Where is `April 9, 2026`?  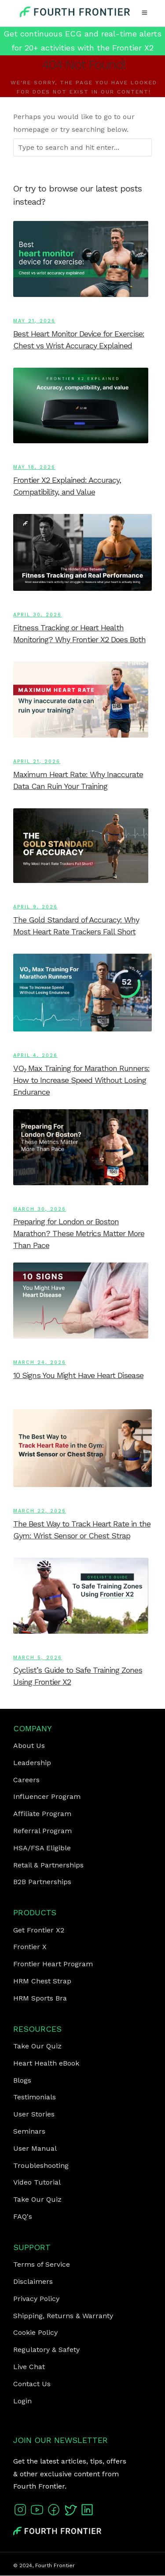
April 9, 2026 is located at coordinates (35, 907).